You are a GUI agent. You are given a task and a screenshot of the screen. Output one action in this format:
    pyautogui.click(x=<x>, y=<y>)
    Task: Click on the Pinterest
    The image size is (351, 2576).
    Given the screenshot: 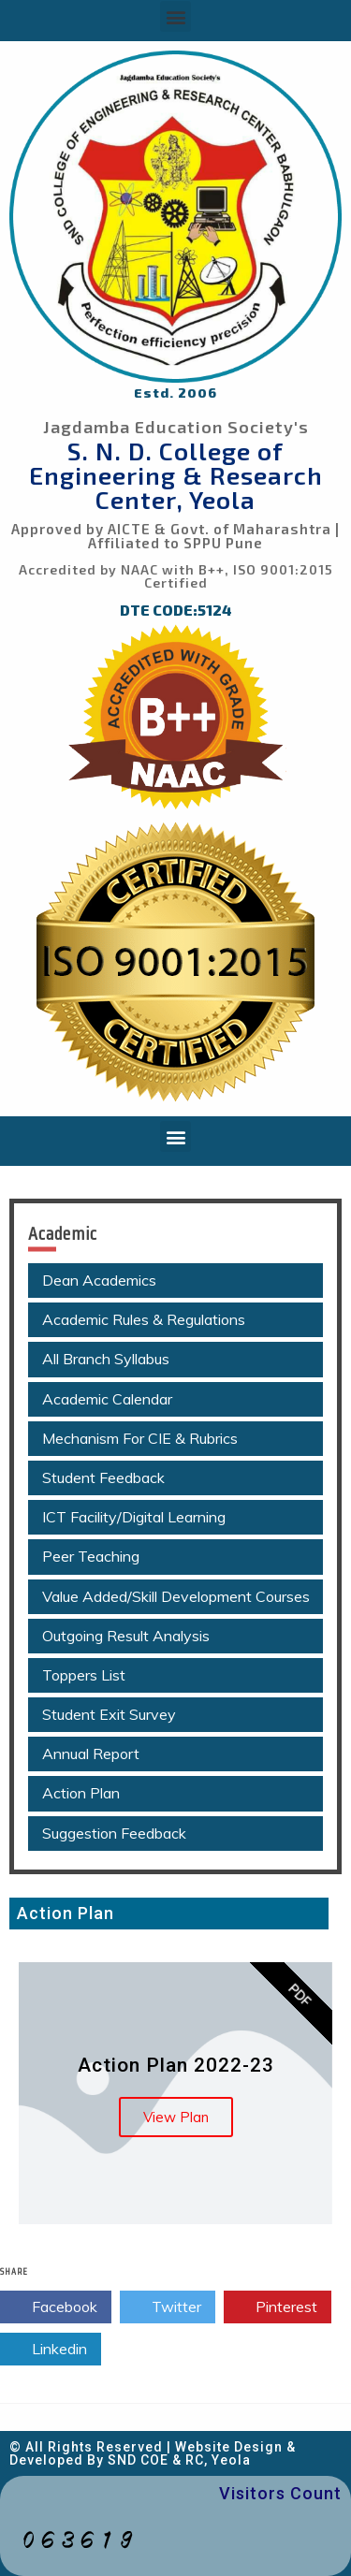 What is the action you would take?
    pyautogui.click(x=277, y=2307)
    